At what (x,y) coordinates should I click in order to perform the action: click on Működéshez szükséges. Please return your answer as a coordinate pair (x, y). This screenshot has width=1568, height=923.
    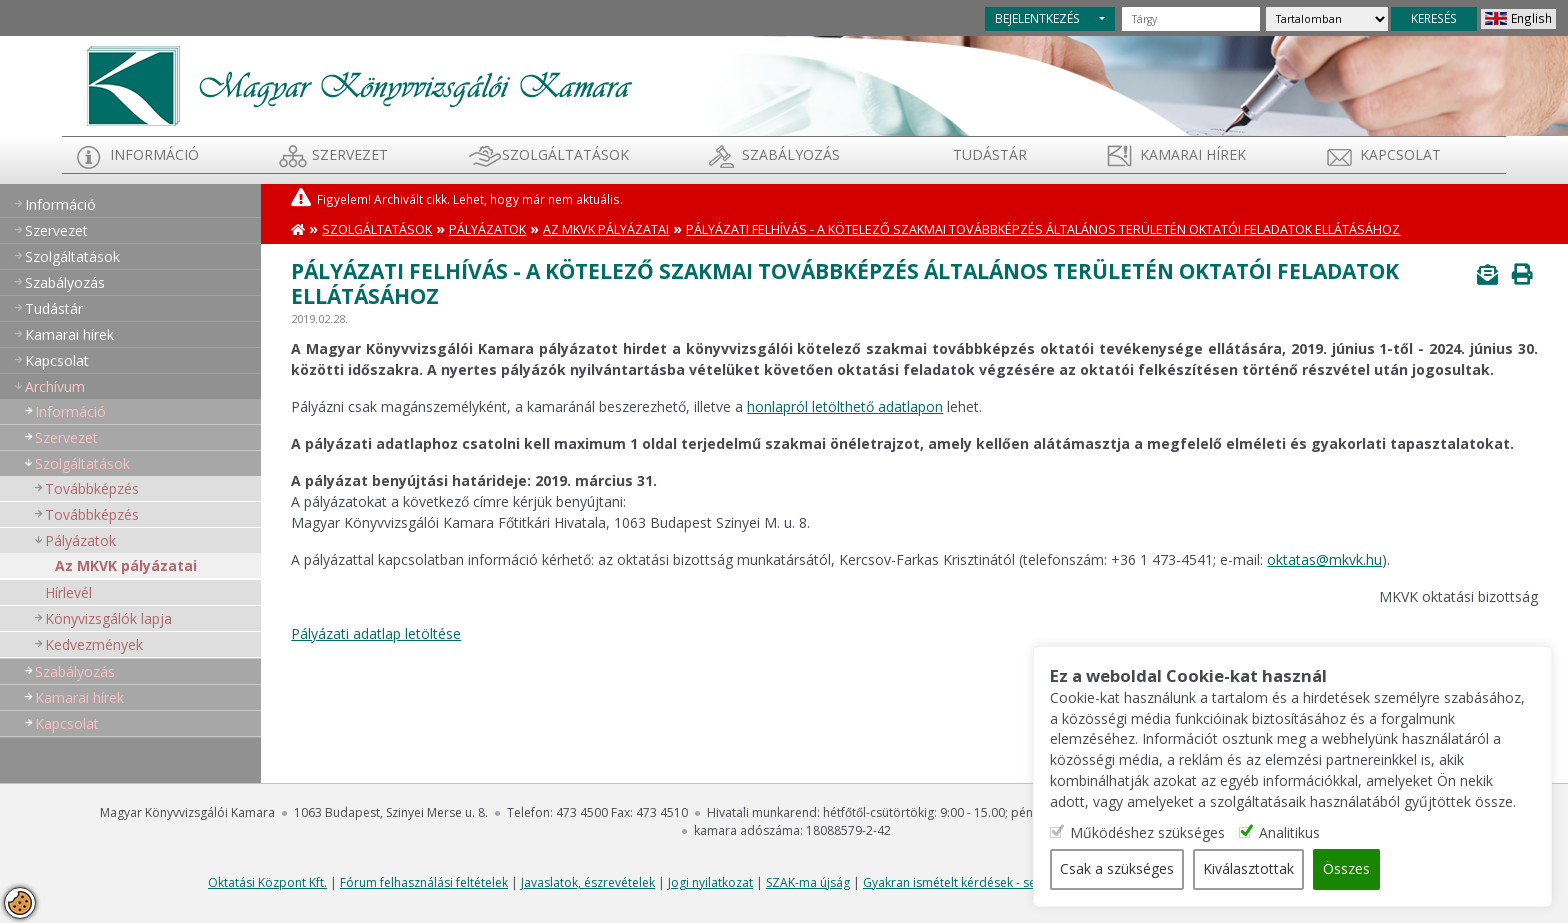
    Looking at the image, I should click on (1166, 833).